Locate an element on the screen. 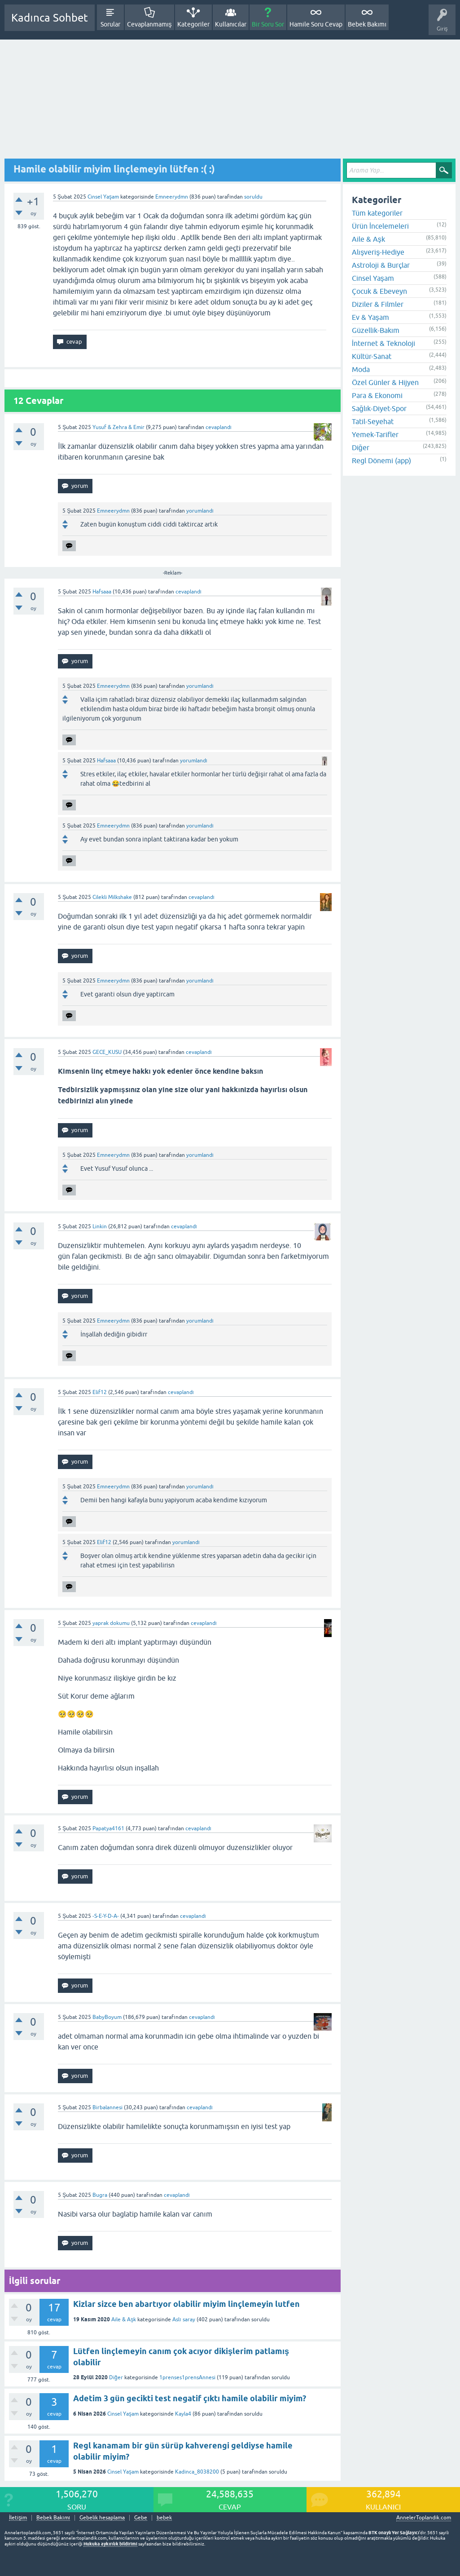  Sağlık-Diyet-Spor is located at coordinates (379, 408).